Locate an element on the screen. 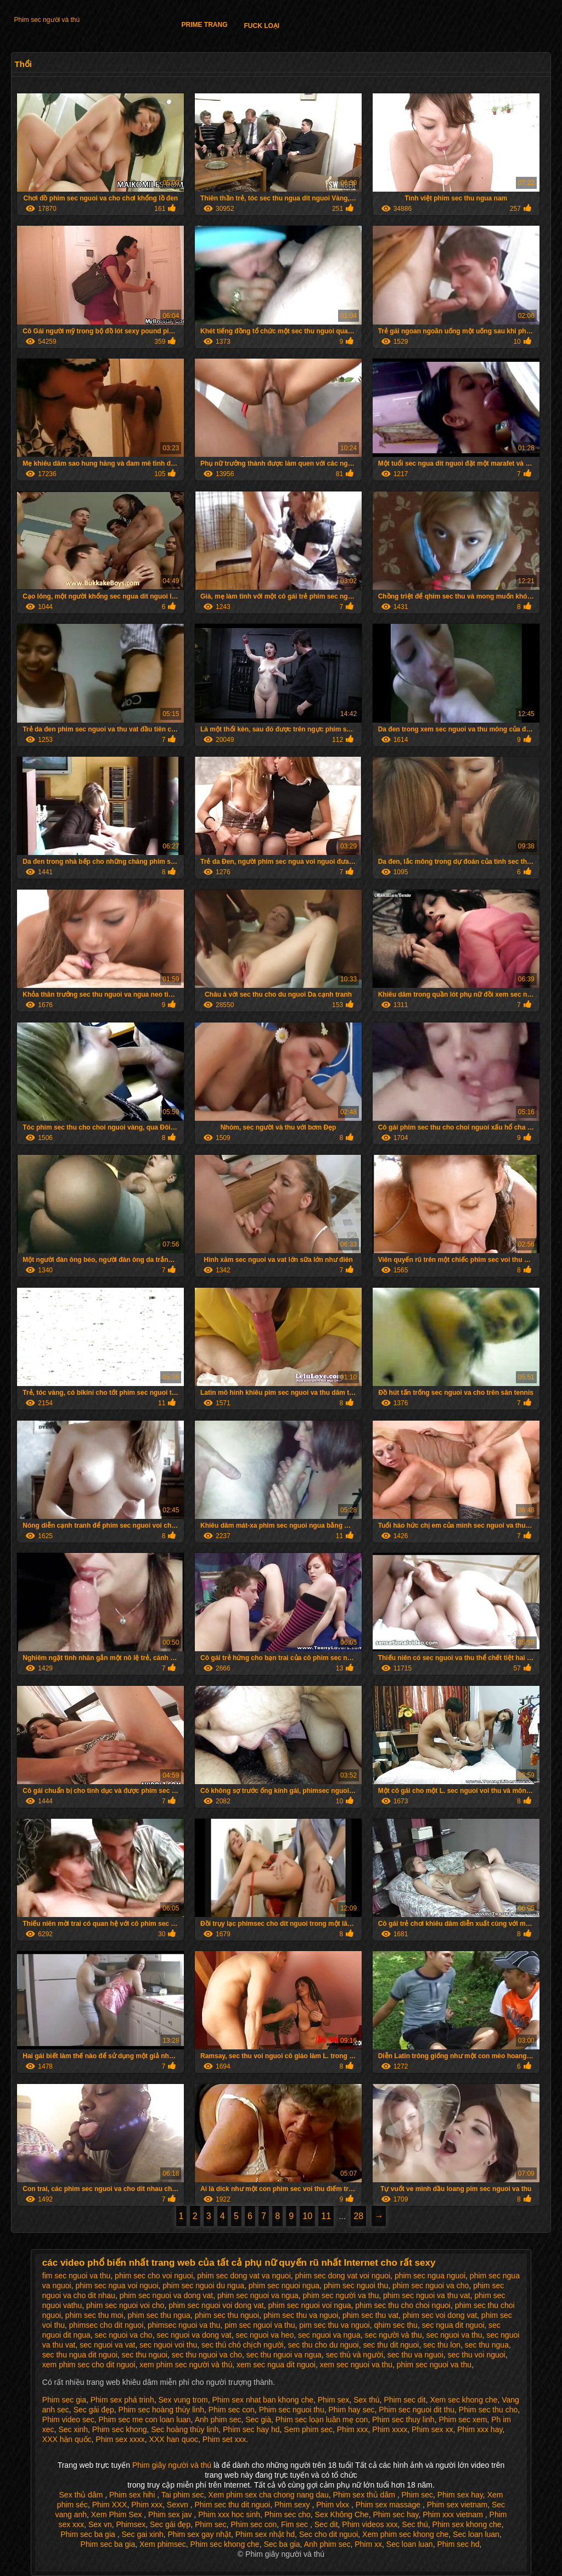 This screenshot has height=2576, width=562. phim sec voi dong vat is located at coordinates (440, 2315).